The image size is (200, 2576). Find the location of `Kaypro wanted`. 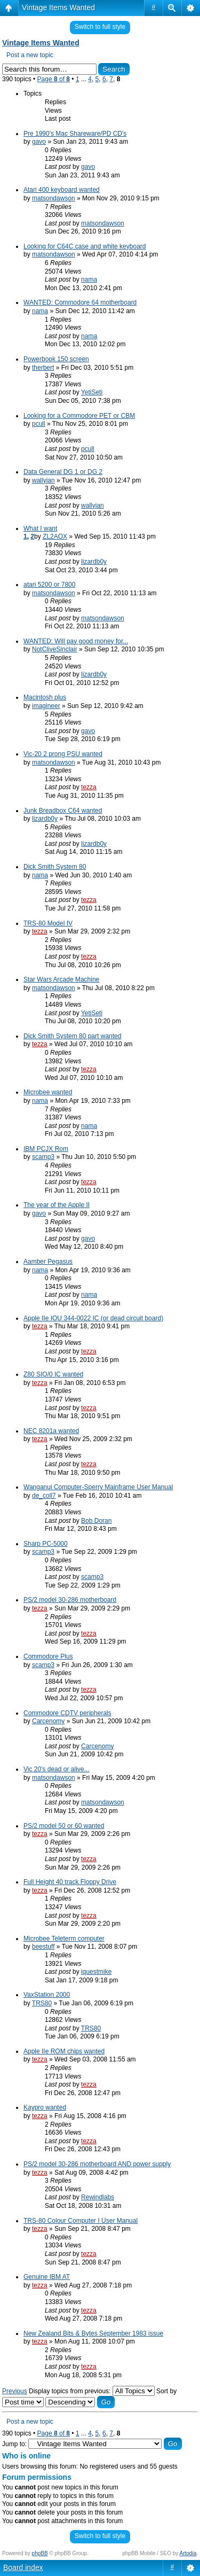

Kaypro wanted is located at coordinates (44, 2107).